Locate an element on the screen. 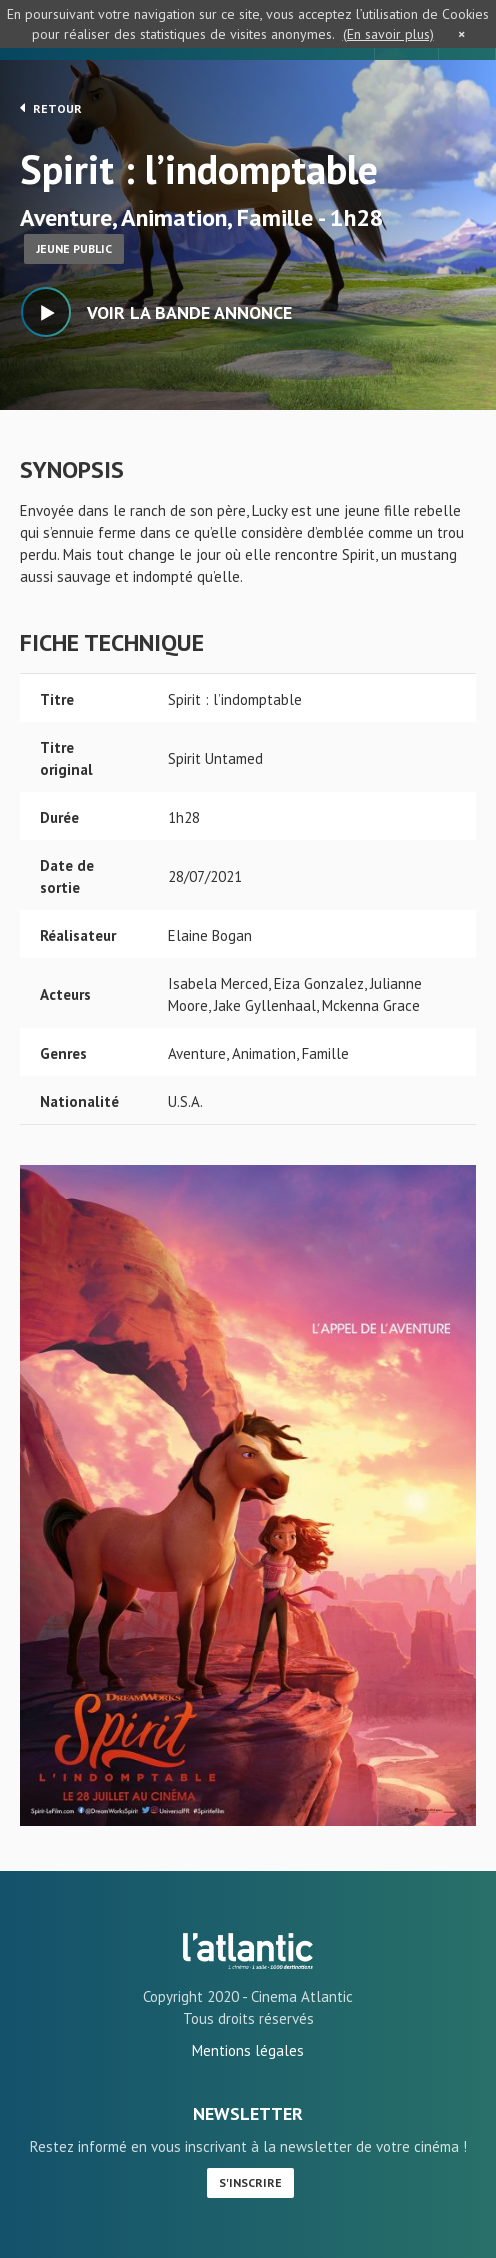 The image size is (496, 2258). Mentions légales is located at coordinates (248, 2050).